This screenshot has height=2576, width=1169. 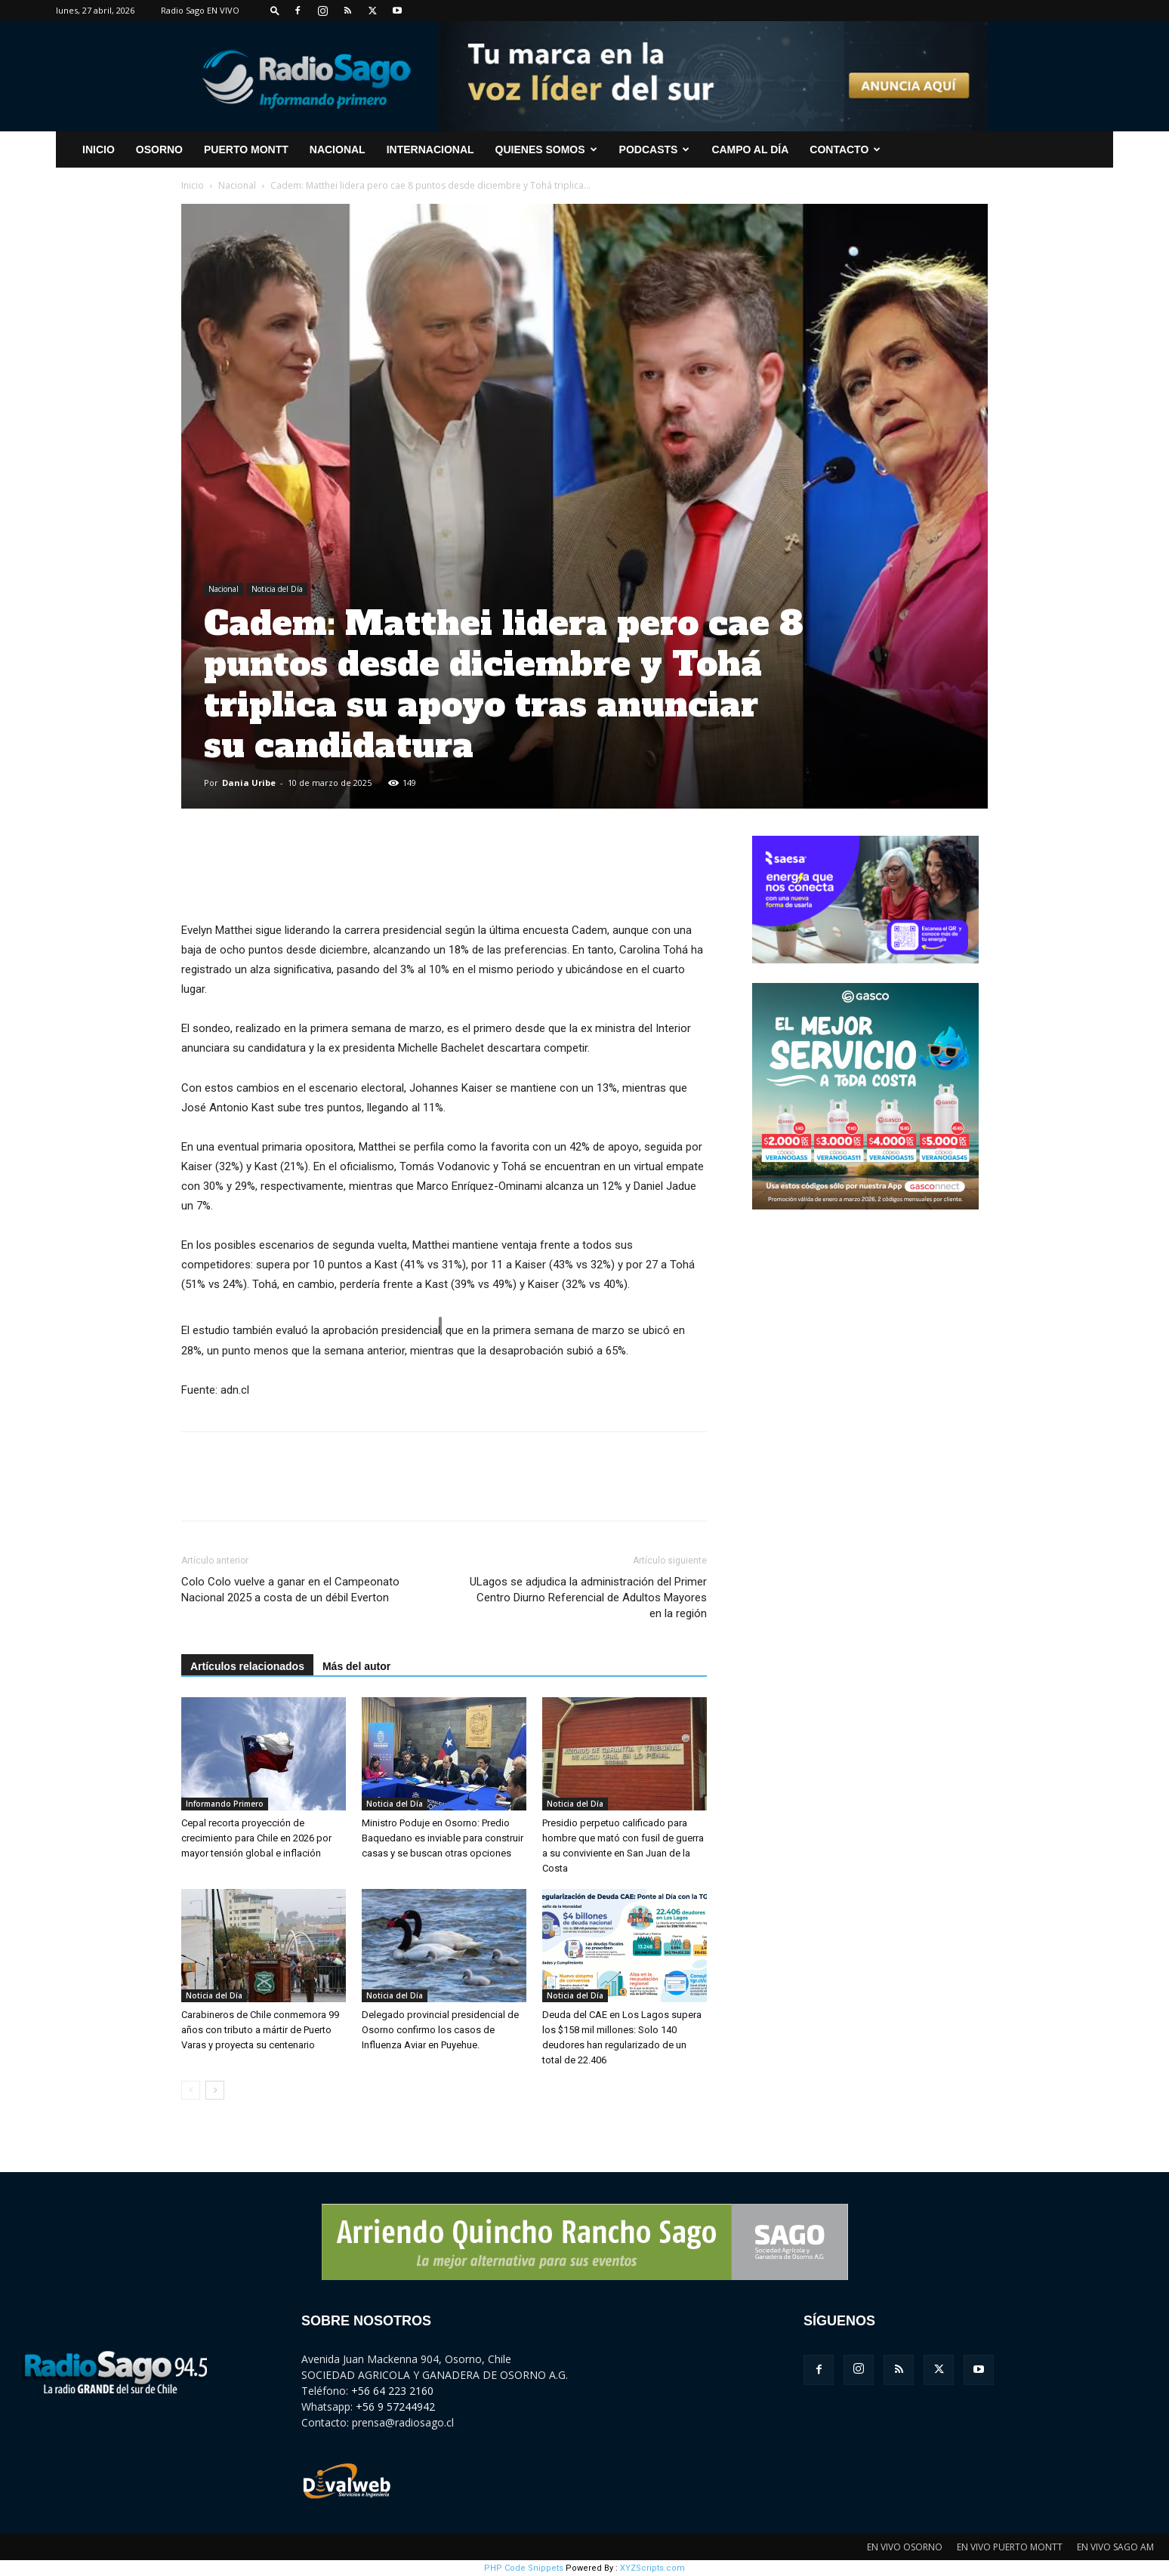 What do you see at coordinates (523, 2568) in the screenshot?
I see `PHP Code Snippets` at bounding box center [523, 2568].